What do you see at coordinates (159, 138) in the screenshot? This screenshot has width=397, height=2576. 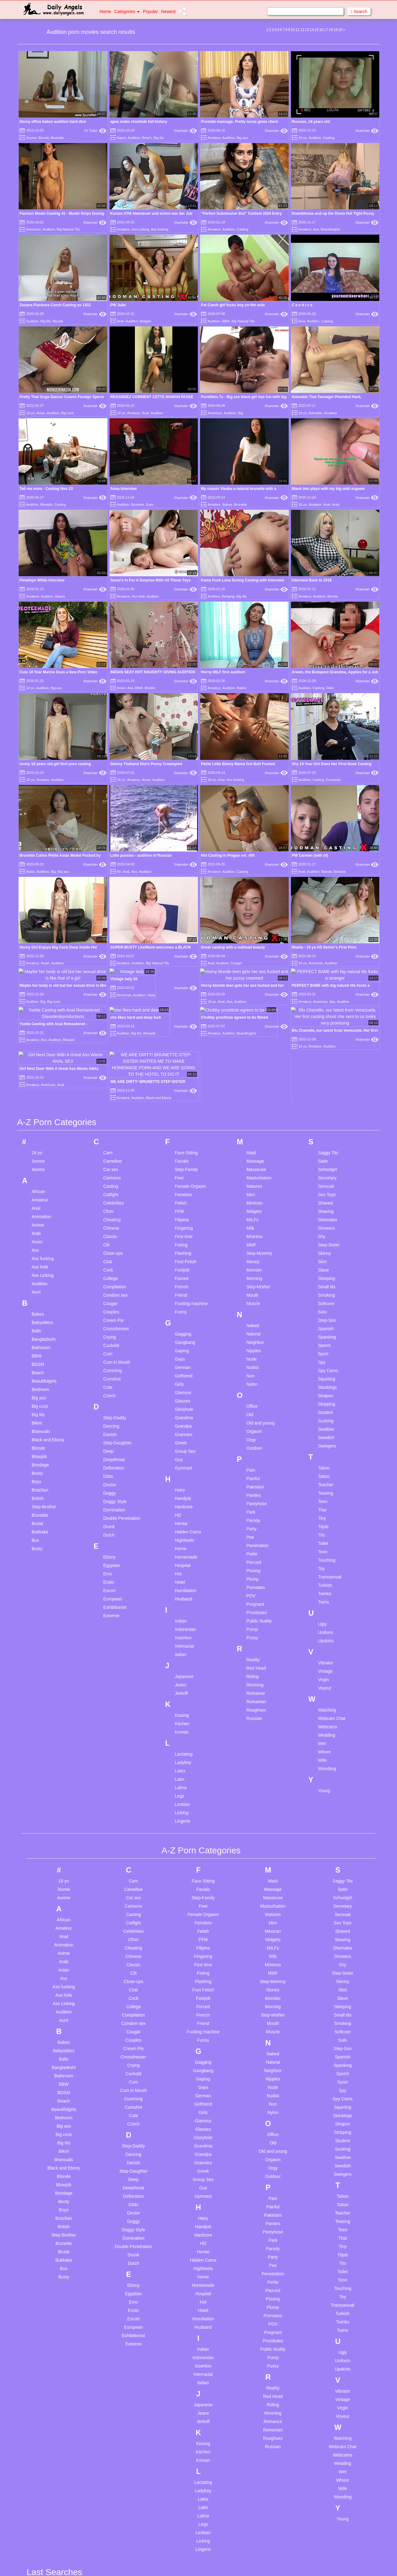 I see `Big tits` at bounding box center [159, 138].